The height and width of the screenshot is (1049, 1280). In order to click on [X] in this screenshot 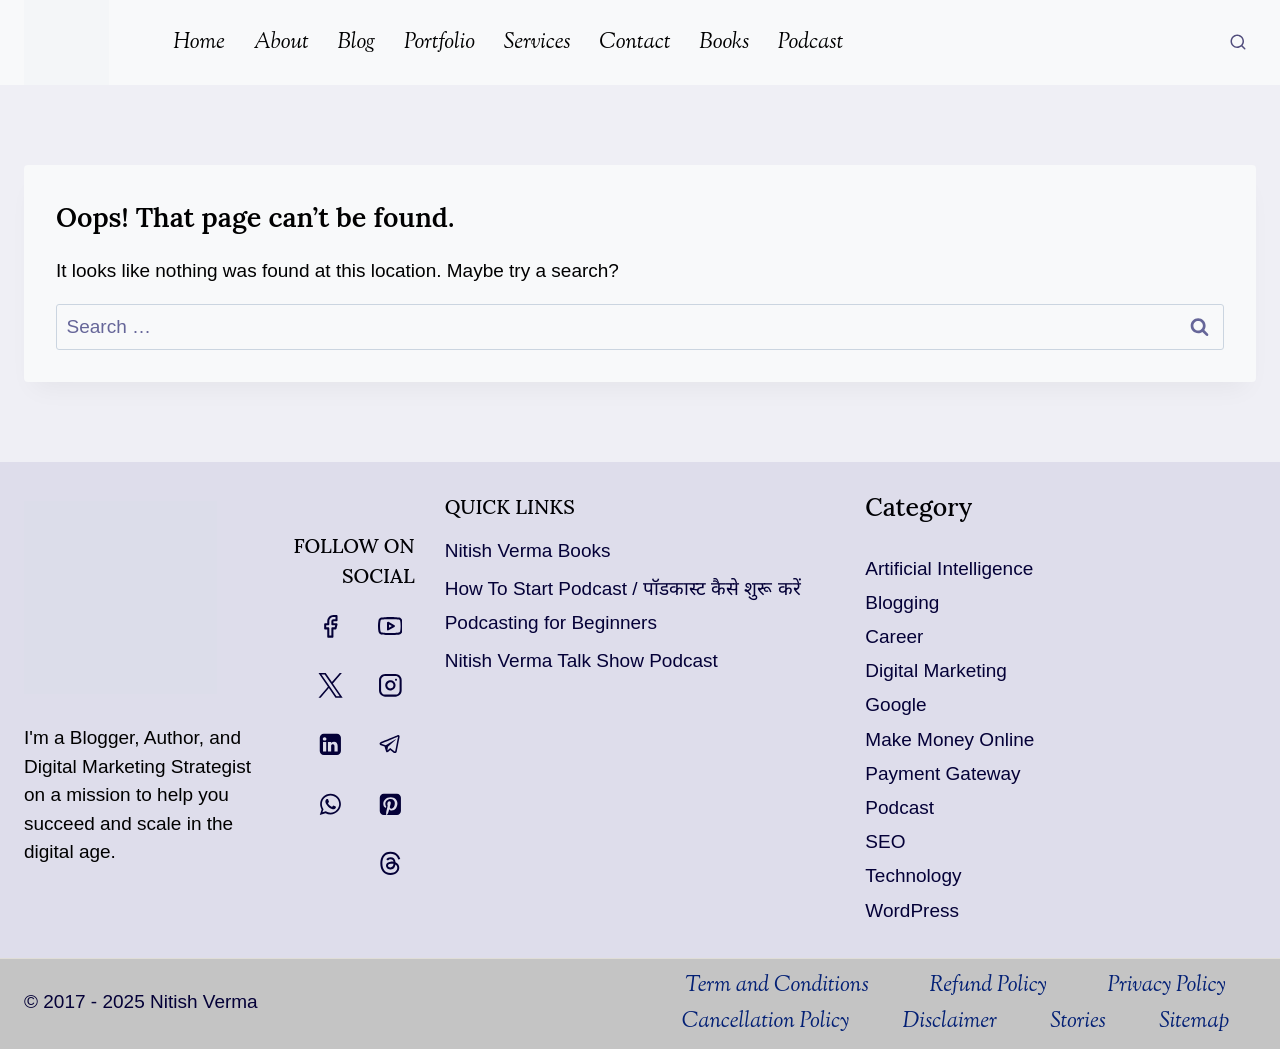, I will do `click(330, 685)`.